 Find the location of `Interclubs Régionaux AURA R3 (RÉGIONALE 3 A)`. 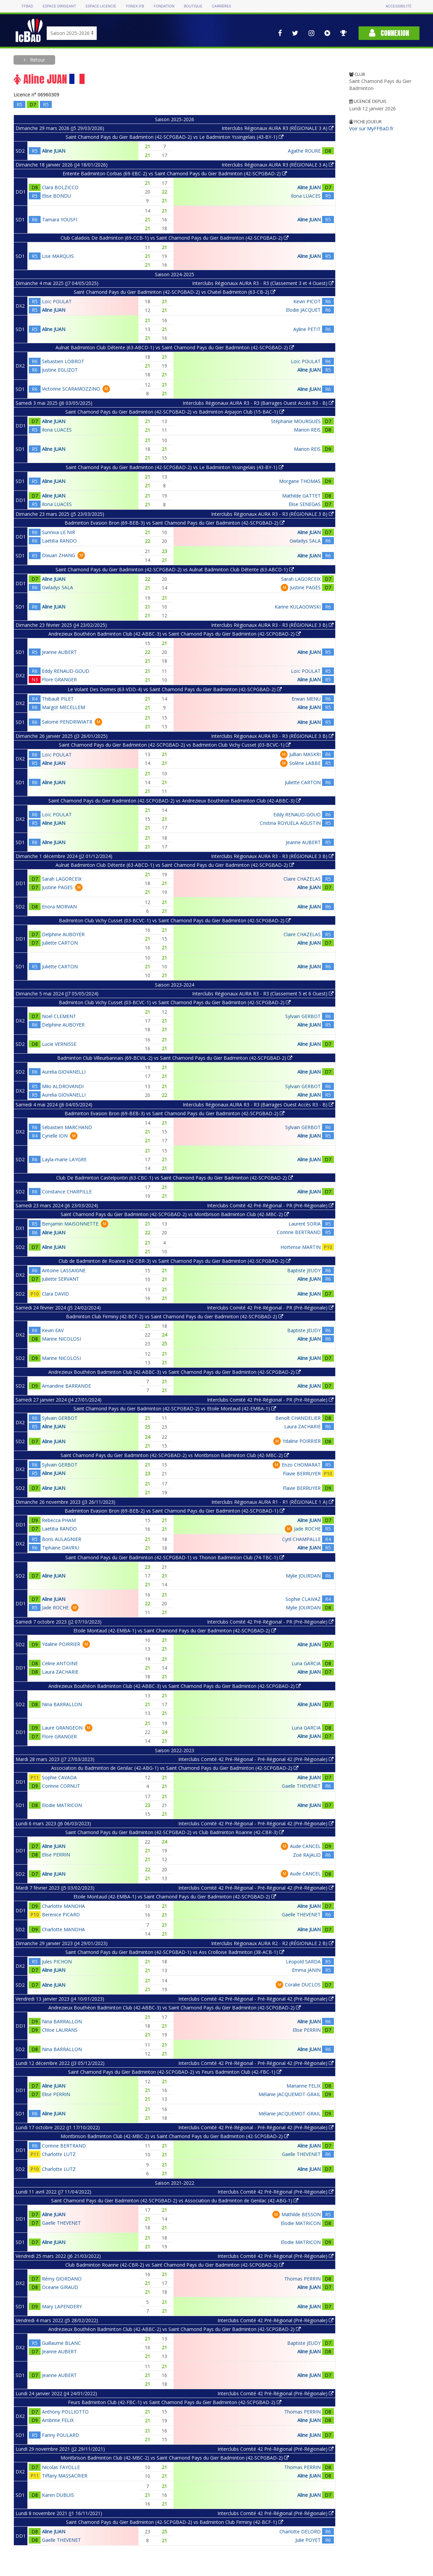

Interclubs Régionaux AURA R3 (RÉGIONALE 3 A) is located at coordinates (278, 128).